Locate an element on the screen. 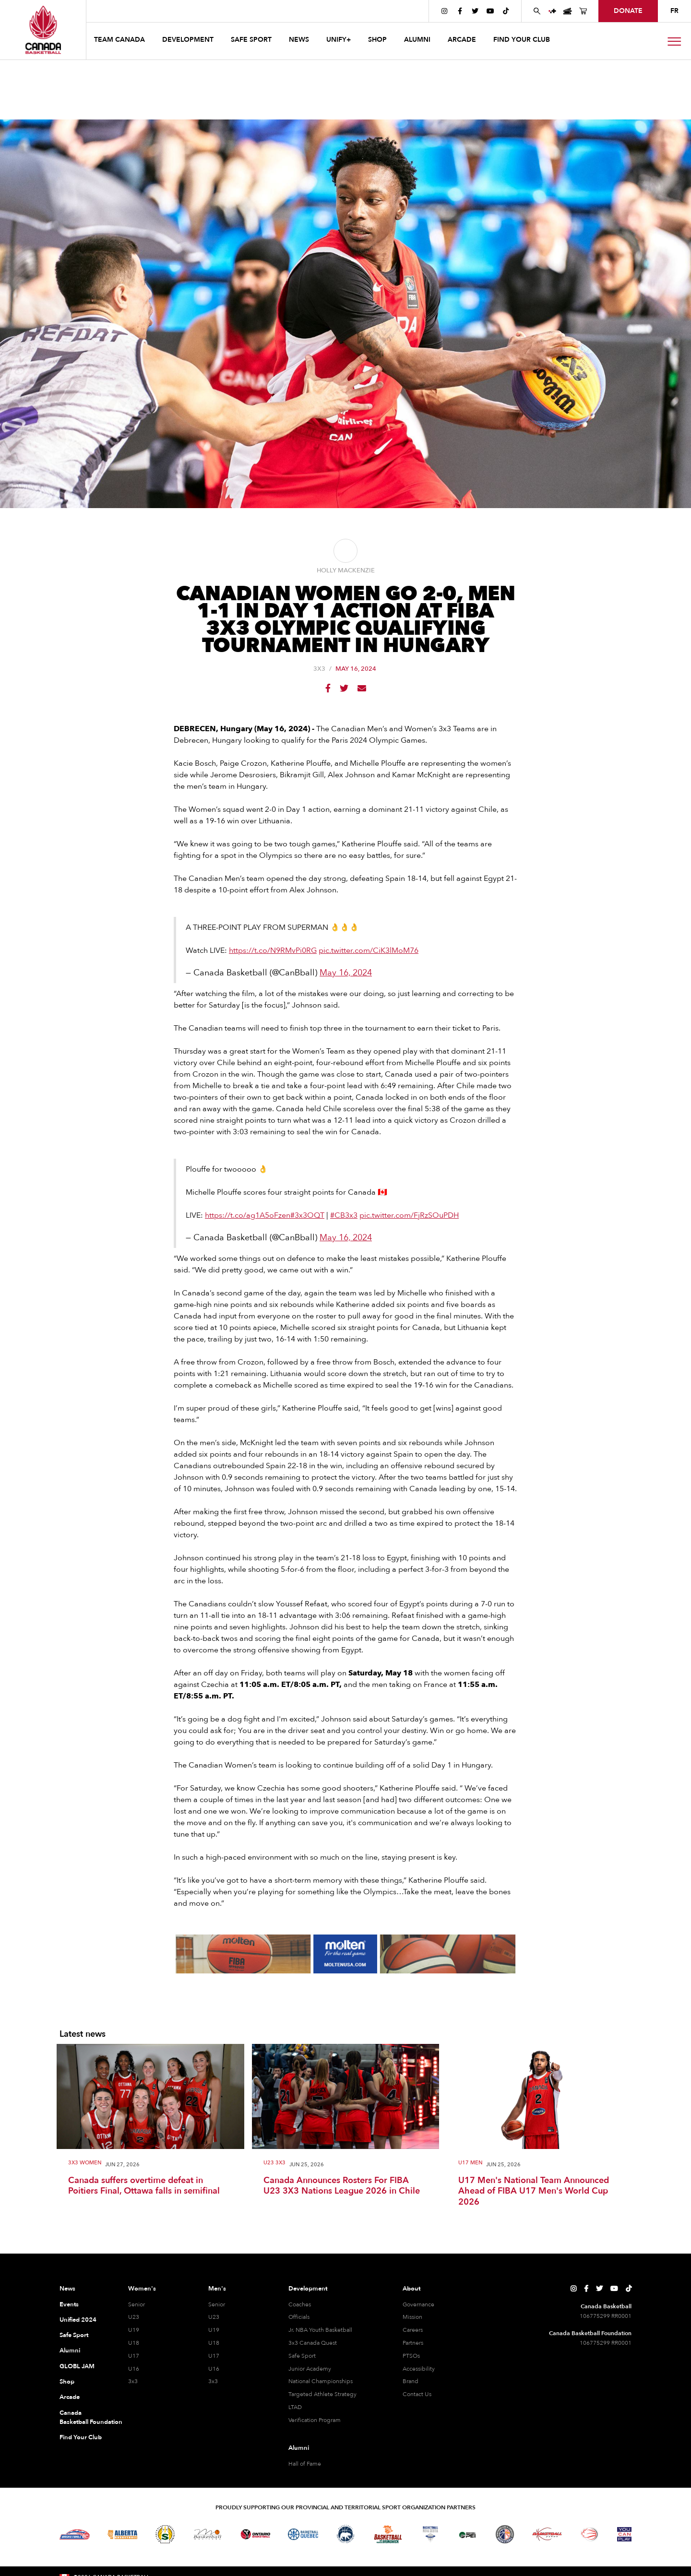  Partners is located at coordinates (413, 2343).